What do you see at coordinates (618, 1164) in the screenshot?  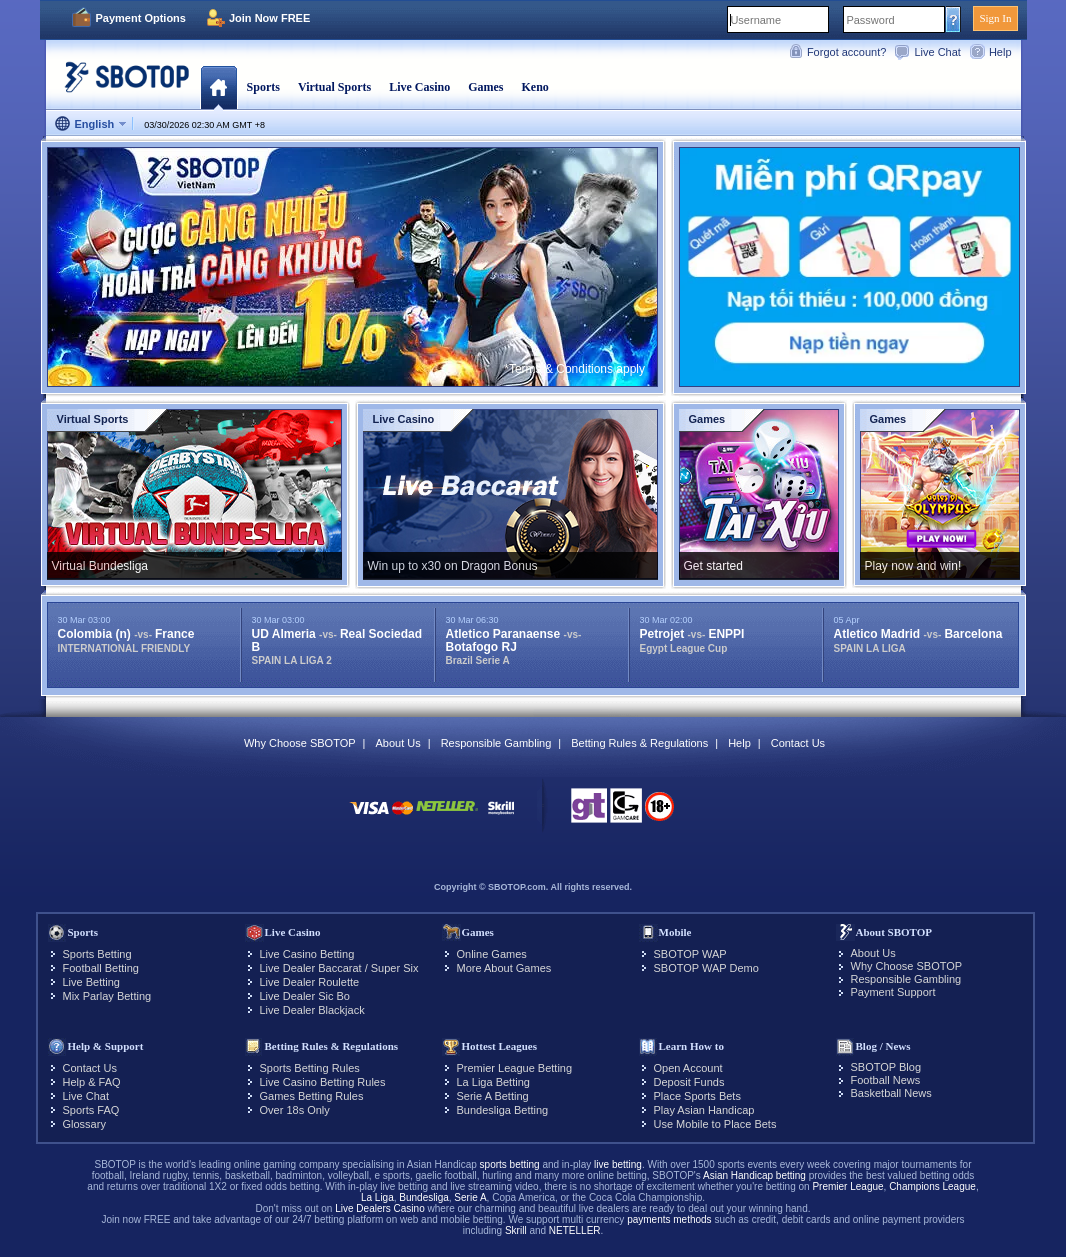 I see `live betting` at bounding box center [618, 1164].